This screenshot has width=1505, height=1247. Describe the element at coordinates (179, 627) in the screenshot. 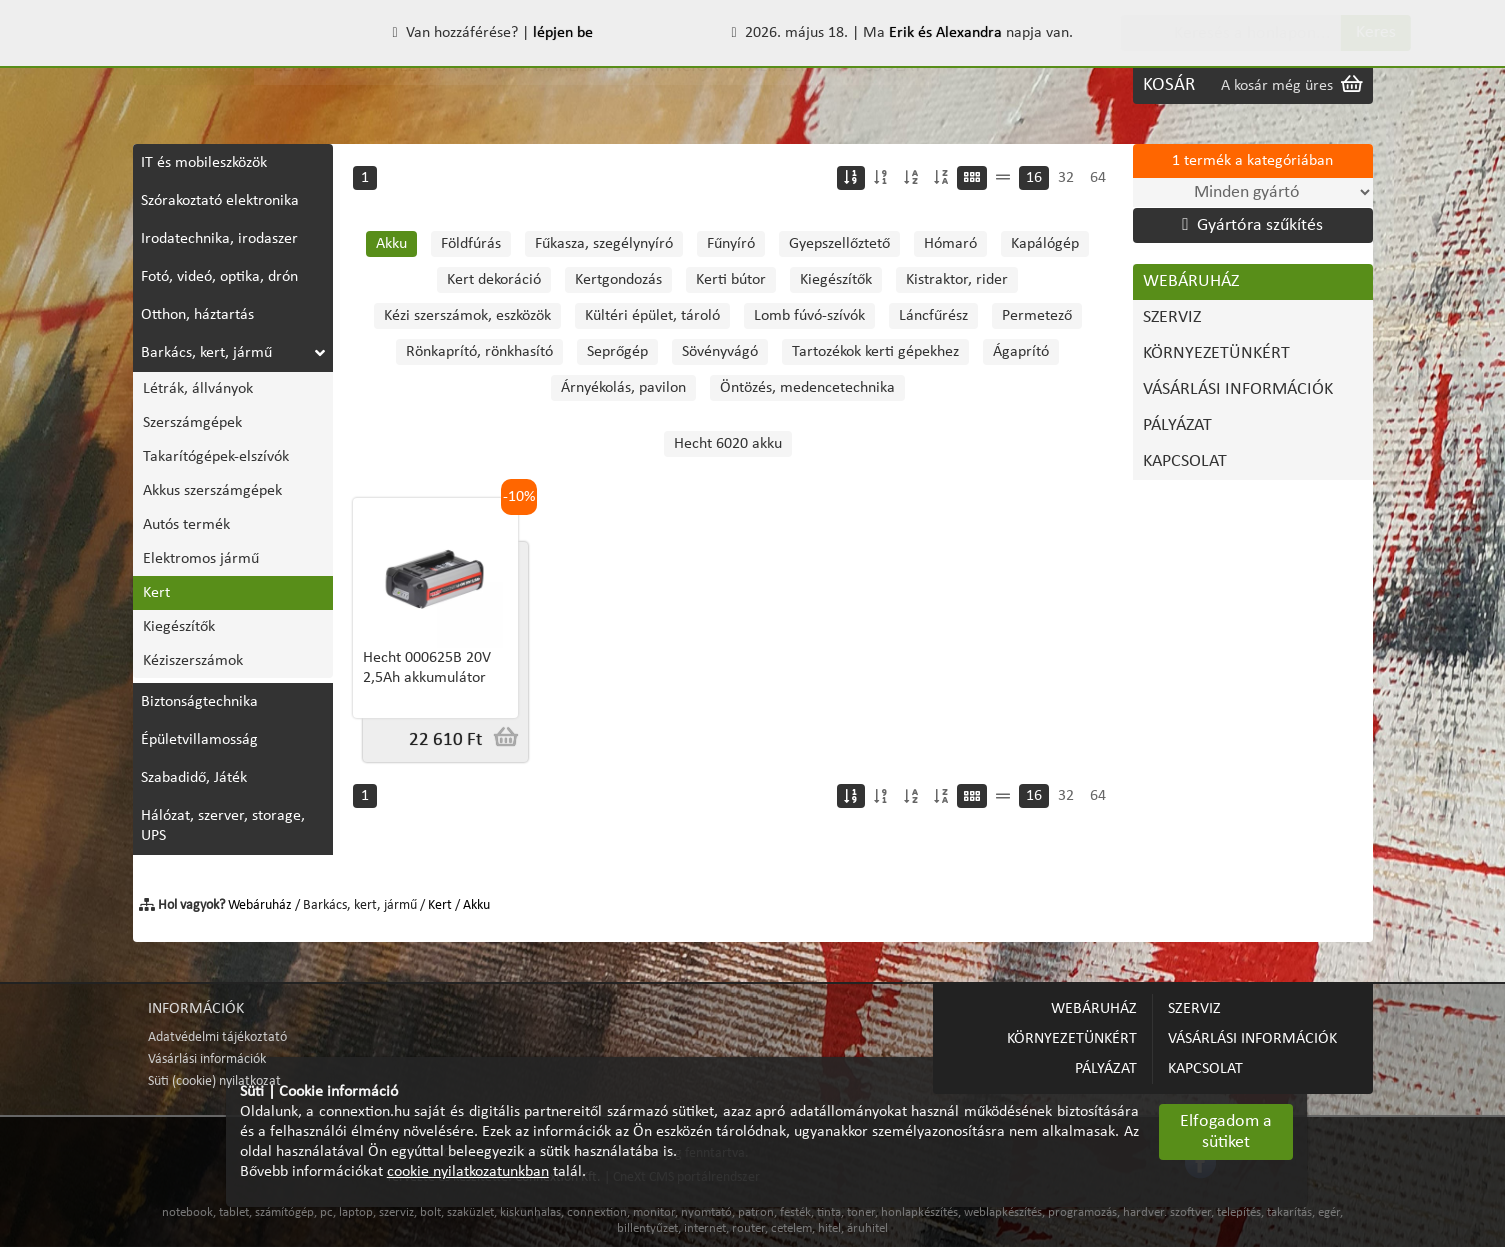

I see `Kiegészítők` at that location.